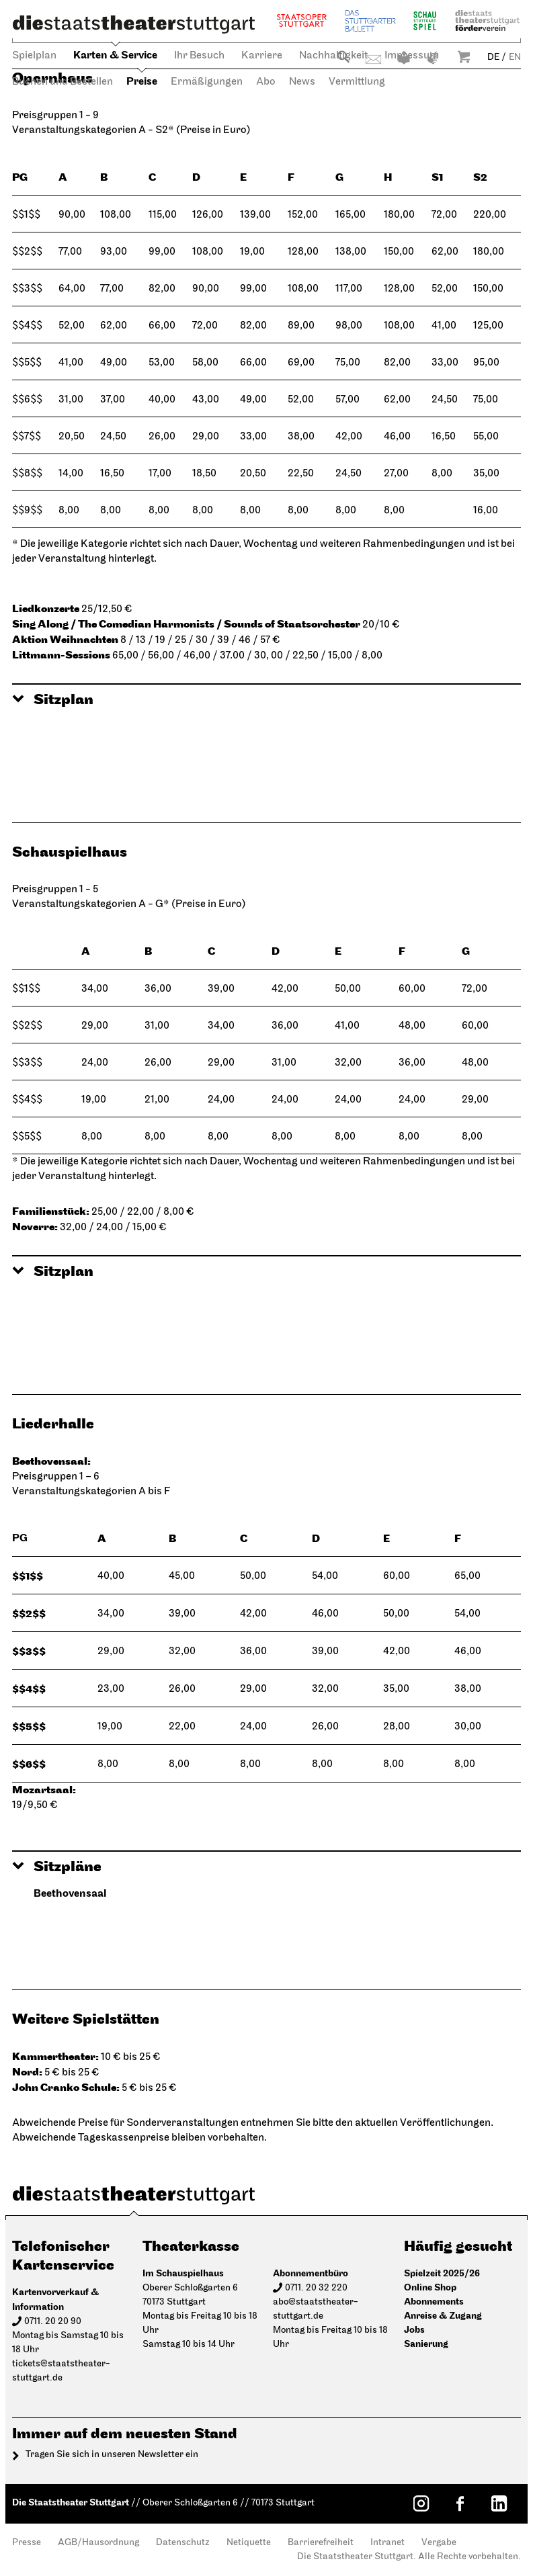 The height and width of the screenshot is (2576, 533). Describe the element at coordinates (62, 82) in the screenshot. I see `Buchen und Bestellen` at that location.